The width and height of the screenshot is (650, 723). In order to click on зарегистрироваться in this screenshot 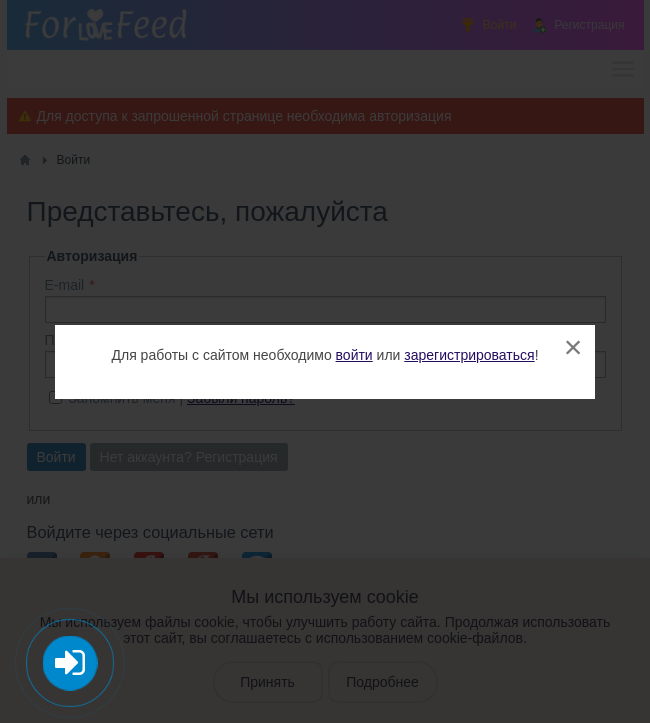, I will do `click(469, 355)`.